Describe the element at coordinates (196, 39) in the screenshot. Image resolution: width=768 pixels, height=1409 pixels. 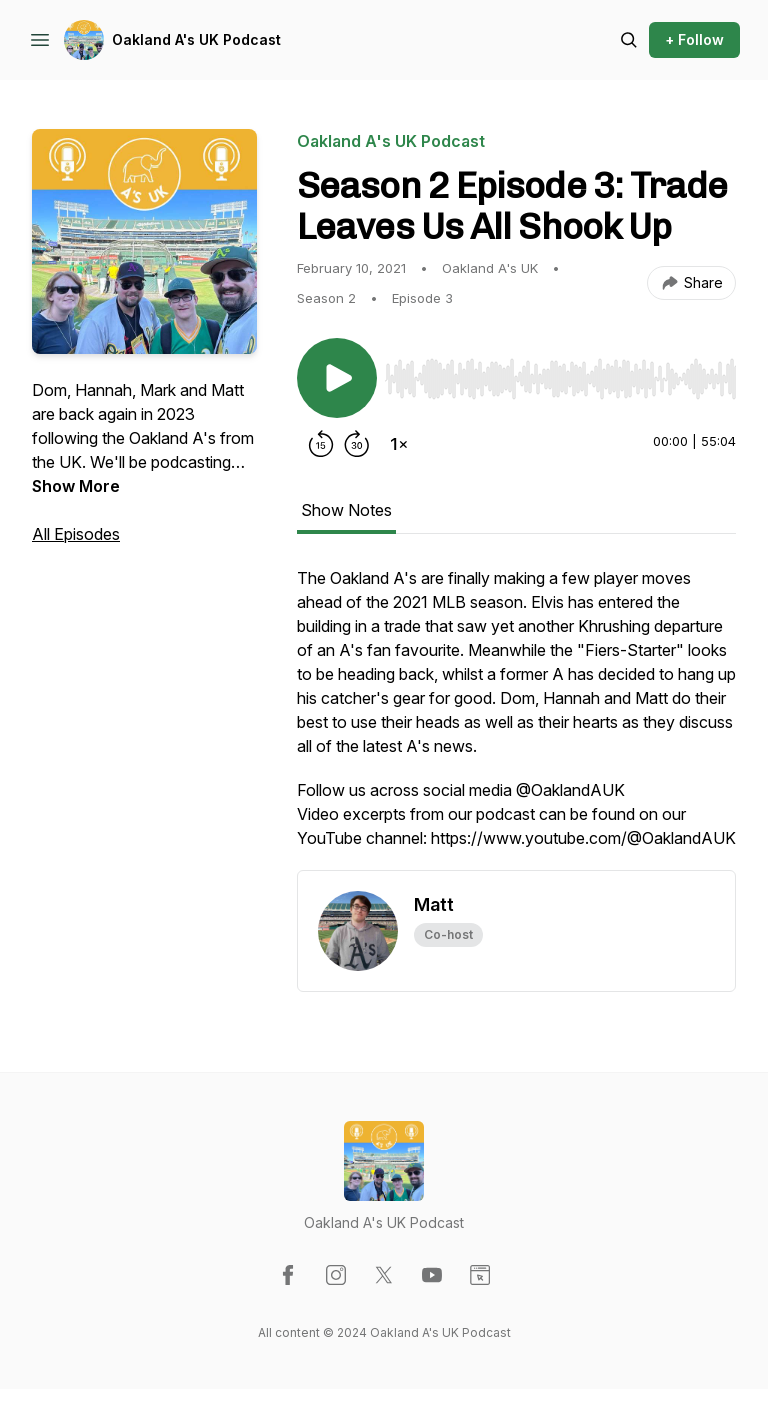
I see `Oakland A's UK Podcast` at that location.